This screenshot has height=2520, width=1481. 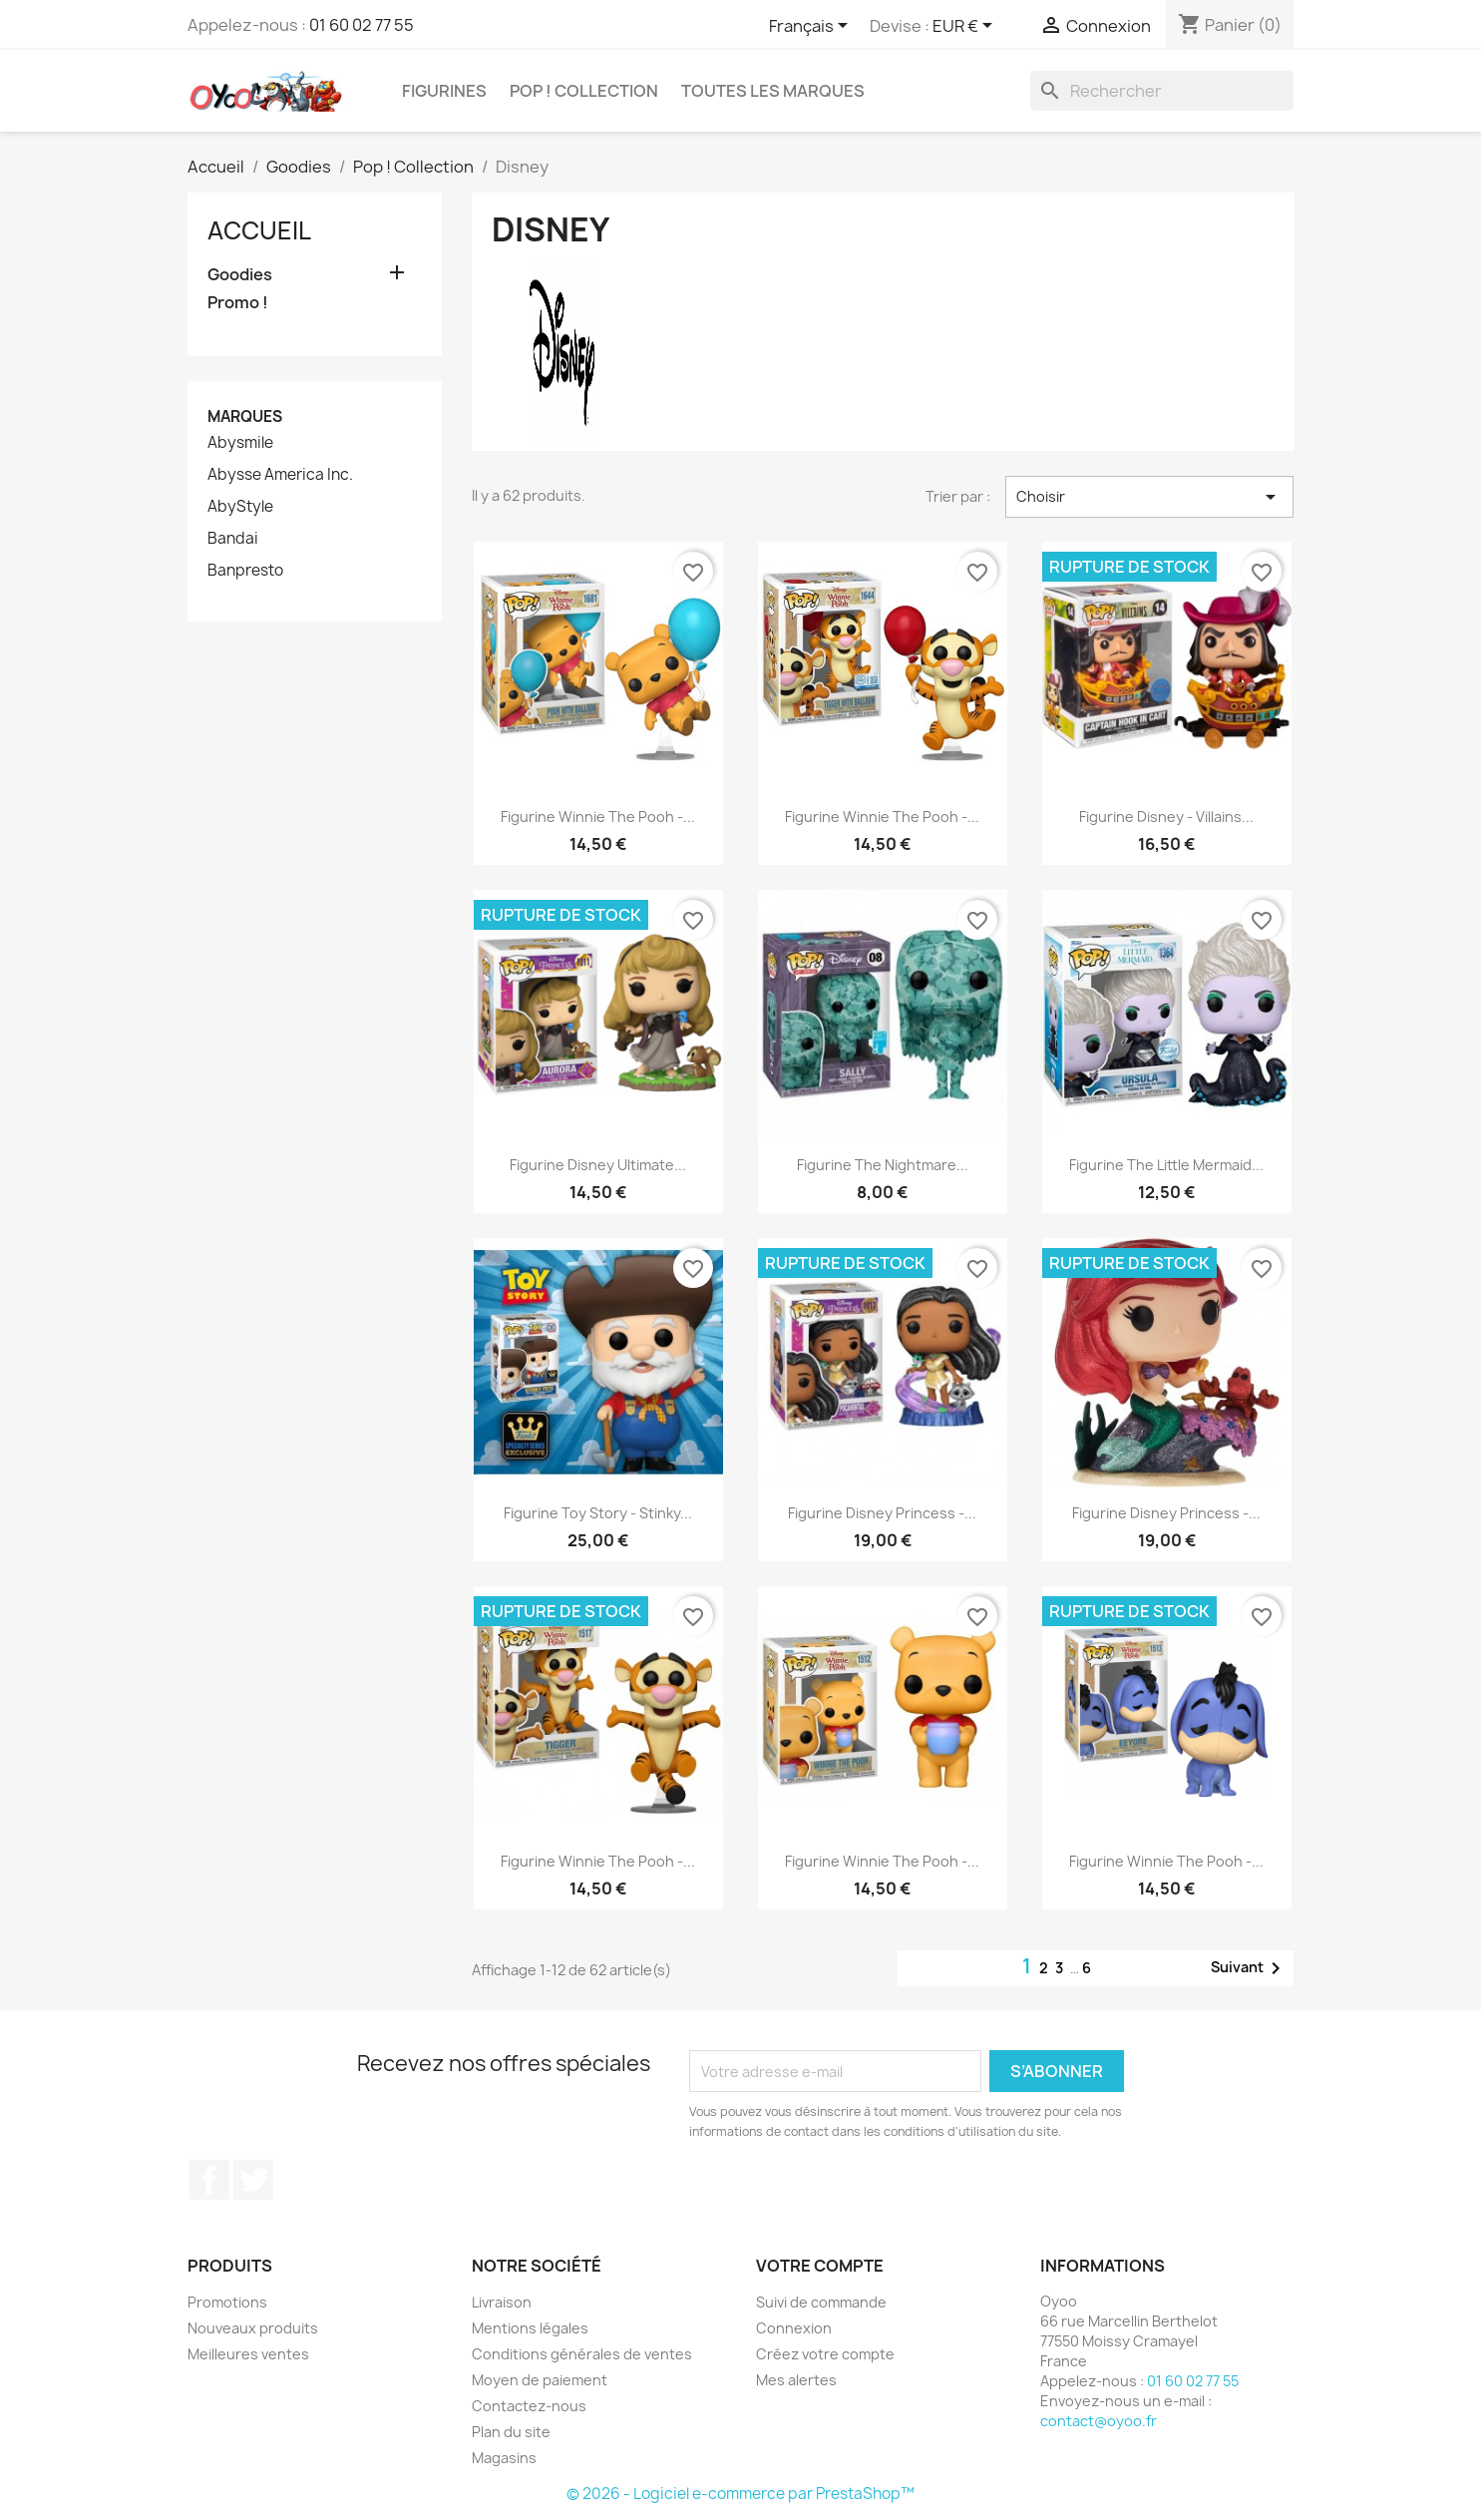 I want to click on Choisir [Trier par sélection], so click(x=1149, y=497).